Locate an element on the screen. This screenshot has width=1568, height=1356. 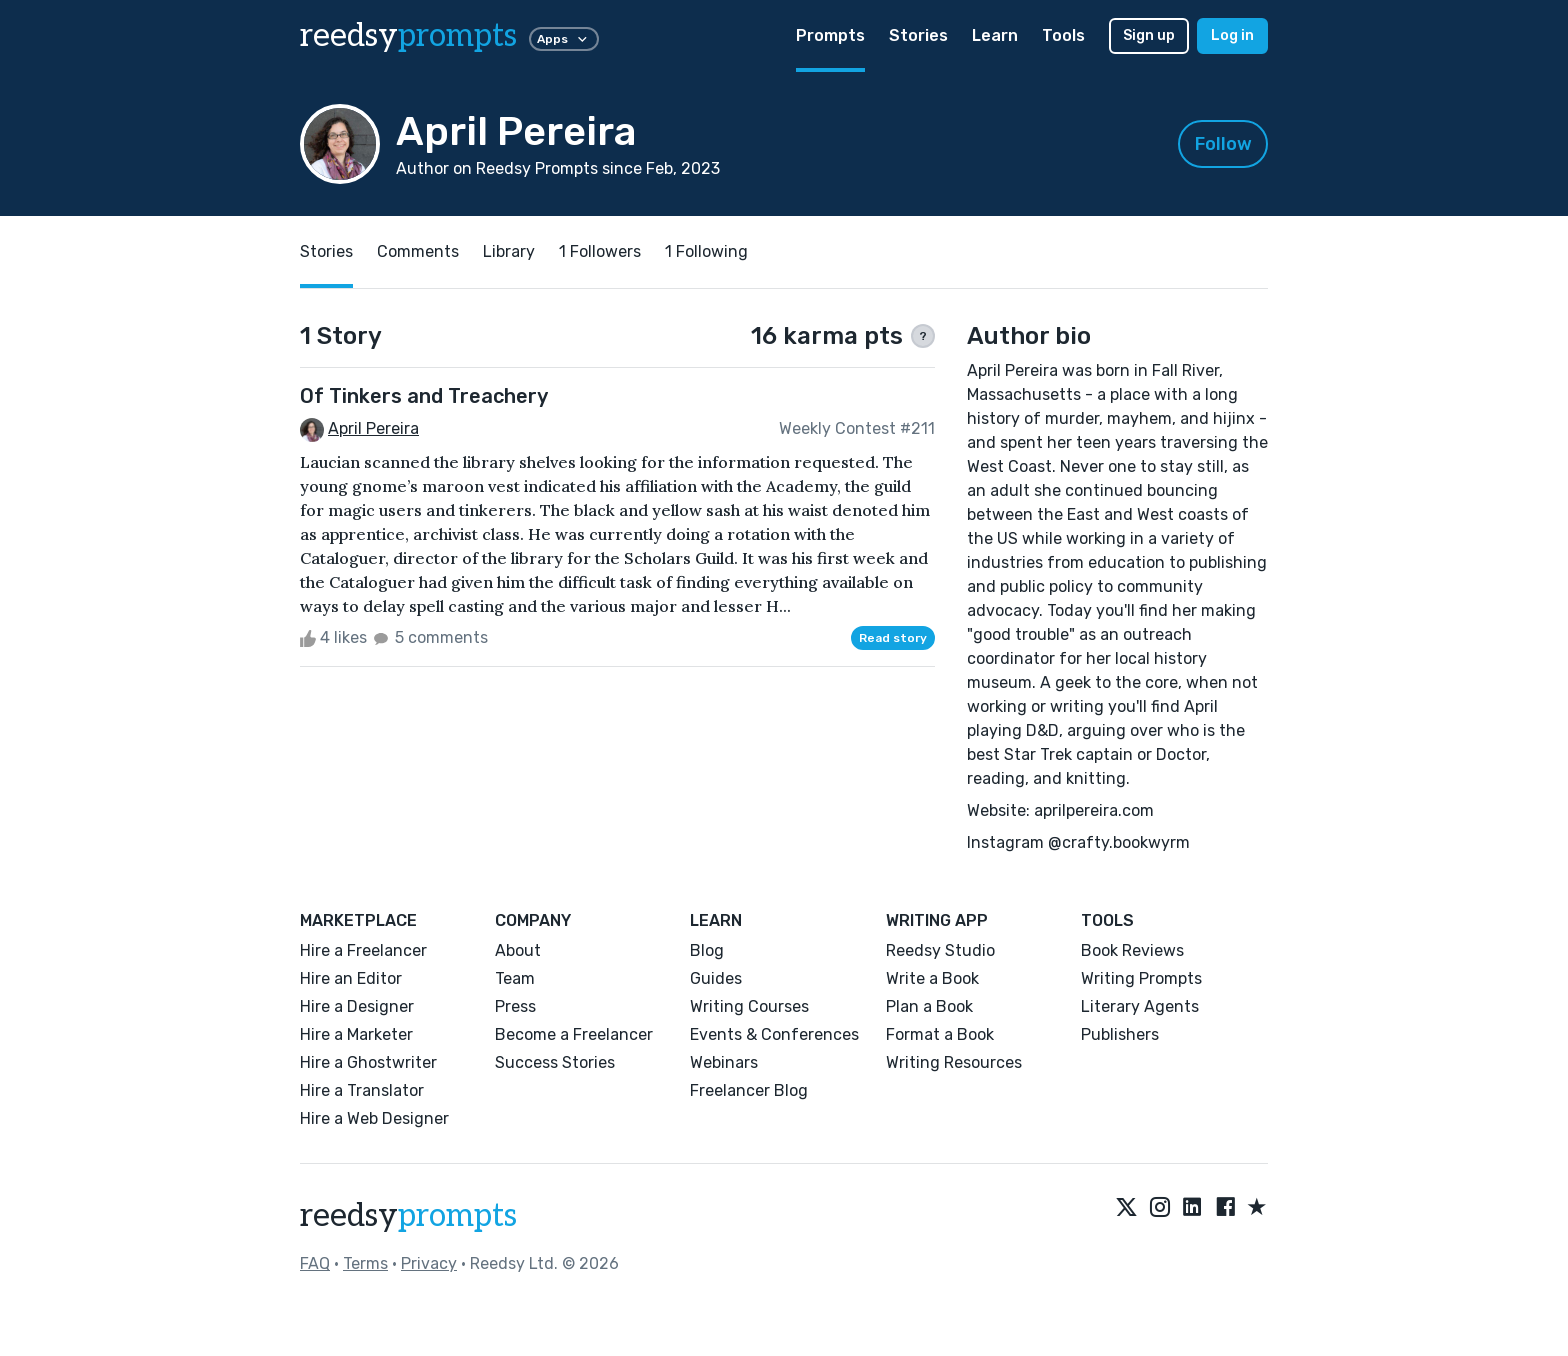
Tools is located at coordinates (1063, 35).